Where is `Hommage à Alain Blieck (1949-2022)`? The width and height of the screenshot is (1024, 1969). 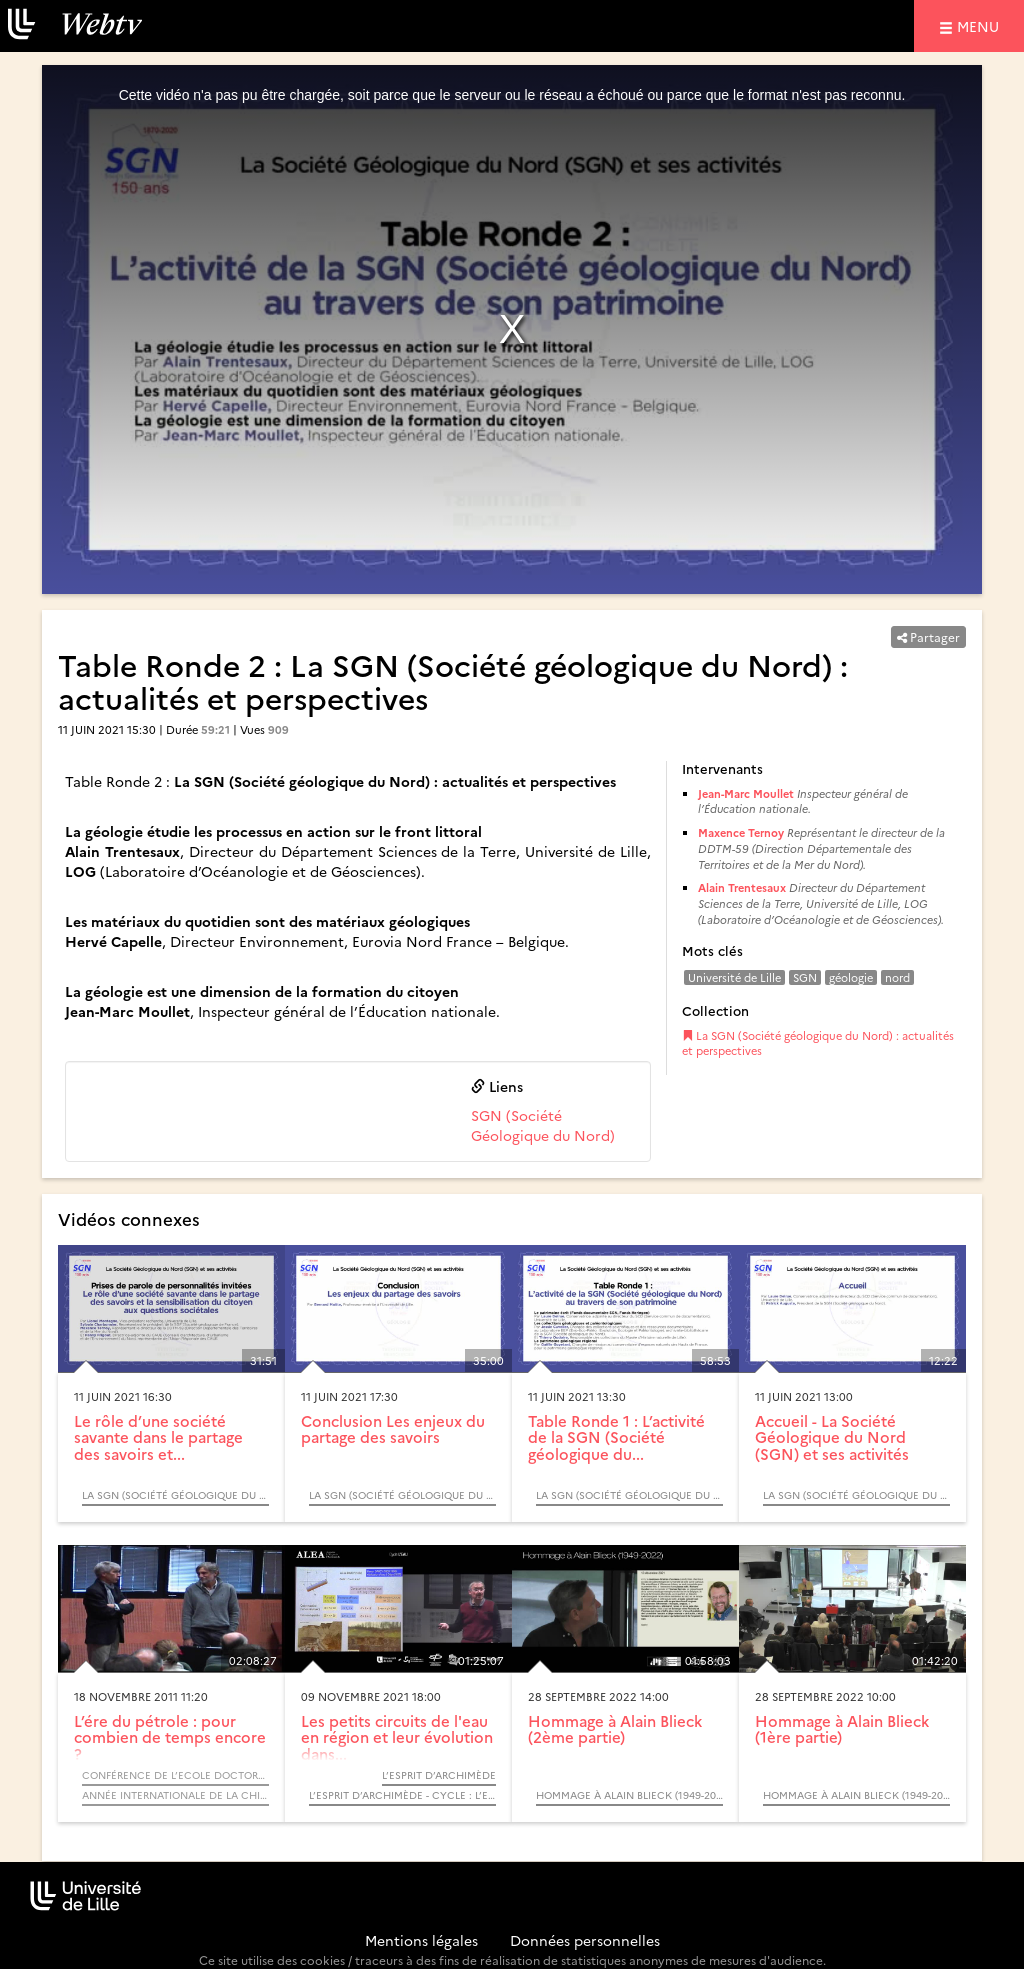
Hommage à Alain Blieck (1949-2022) is located at coordinates (629, 1795).